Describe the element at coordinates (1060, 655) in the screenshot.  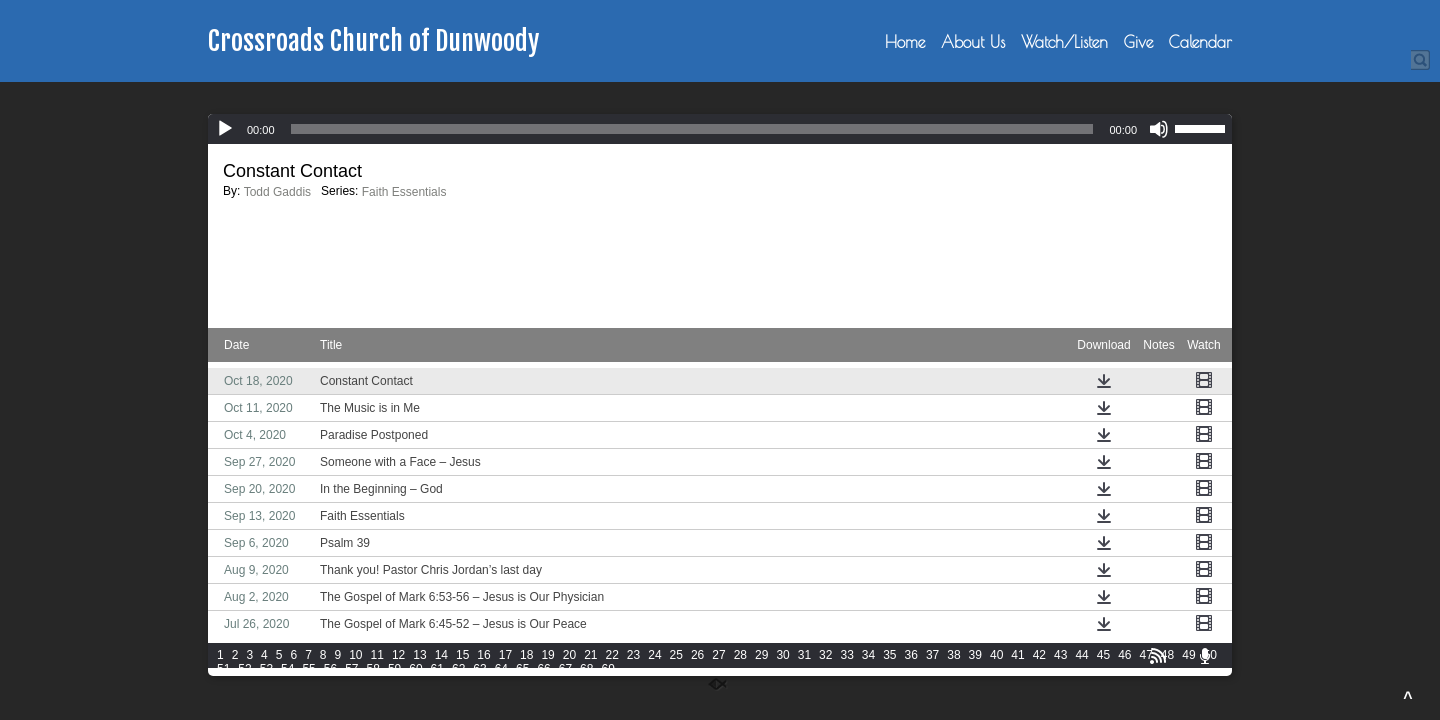
I see `43` at that location.